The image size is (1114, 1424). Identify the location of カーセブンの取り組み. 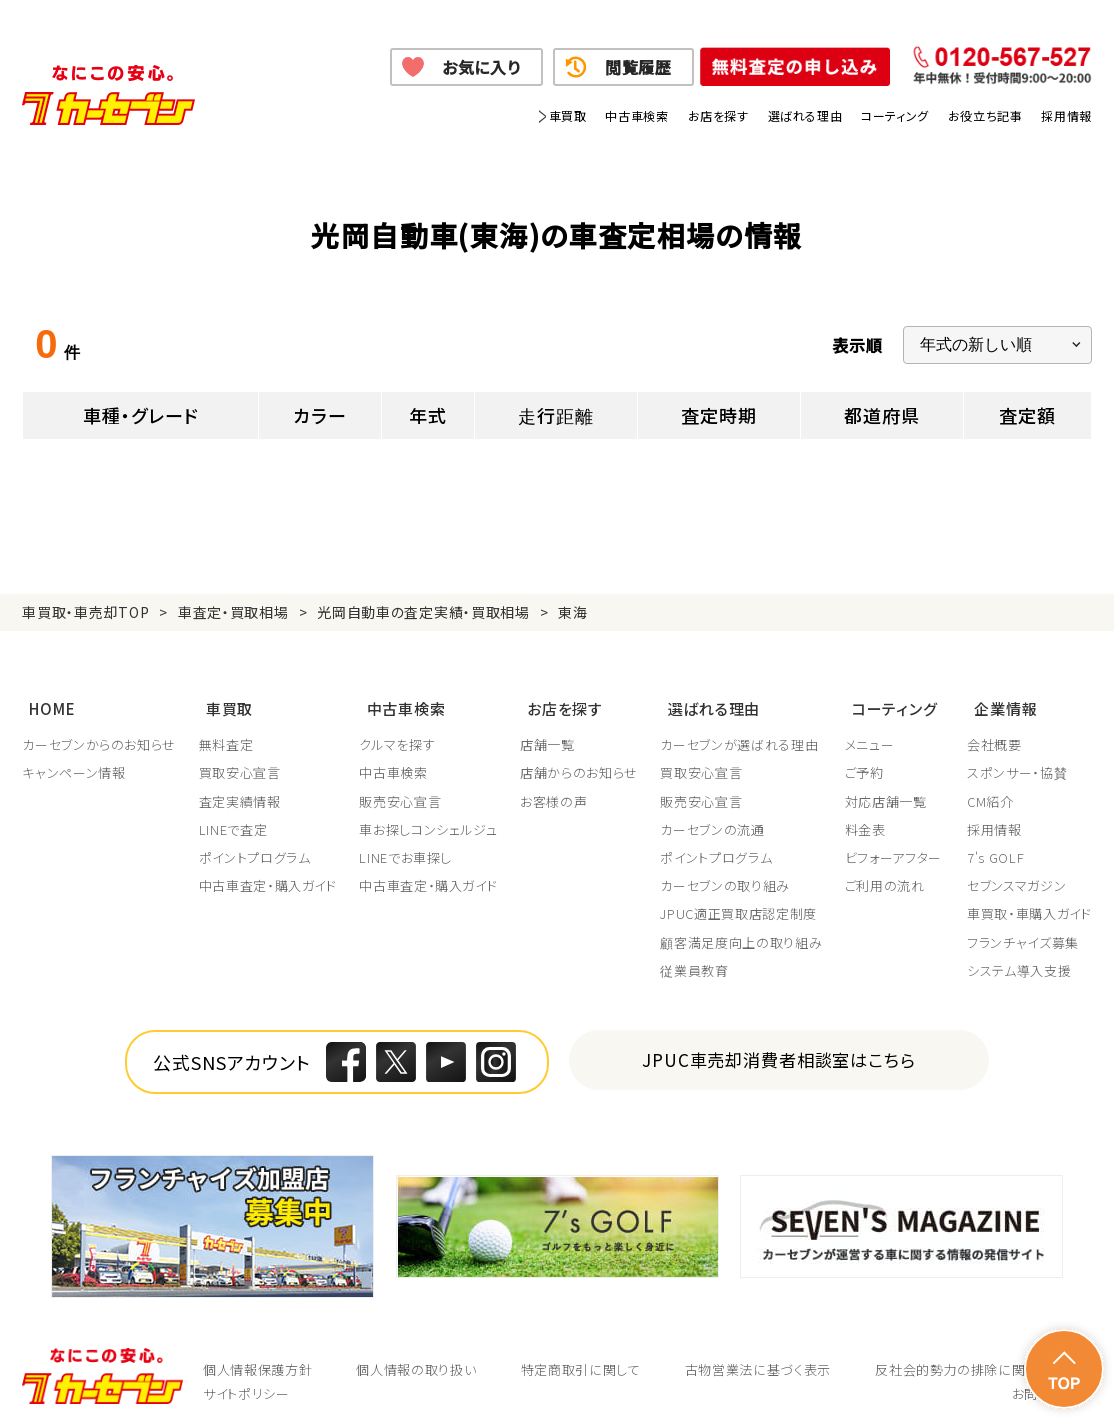
(727, 876).